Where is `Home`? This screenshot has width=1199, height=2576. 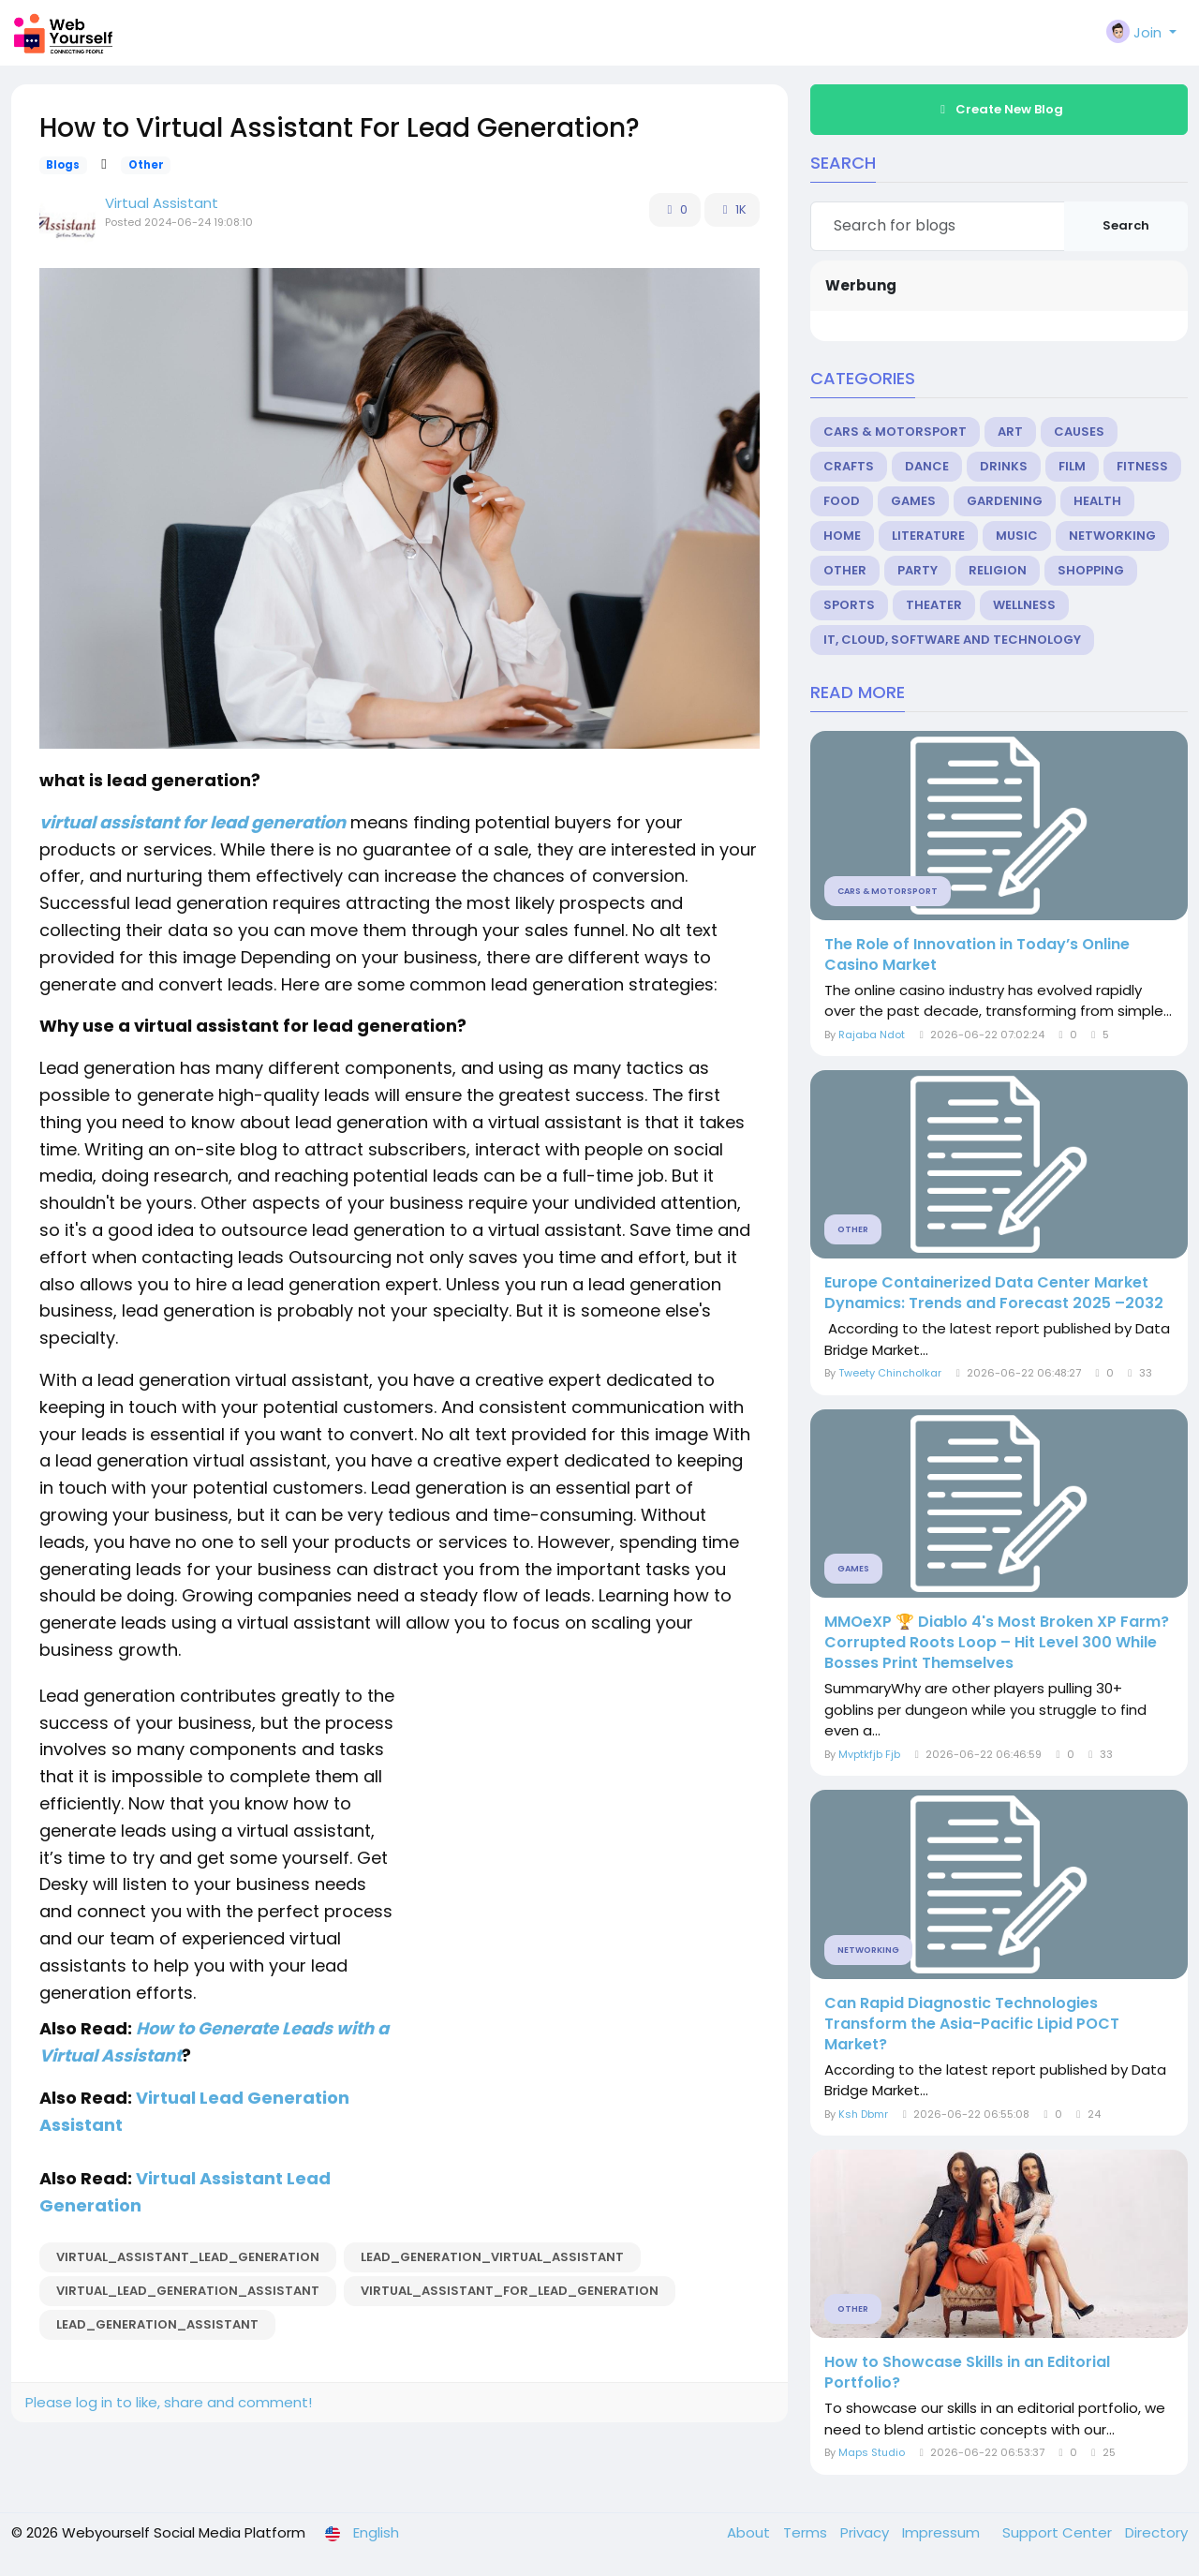
Home is located at coordinates (842, 535).